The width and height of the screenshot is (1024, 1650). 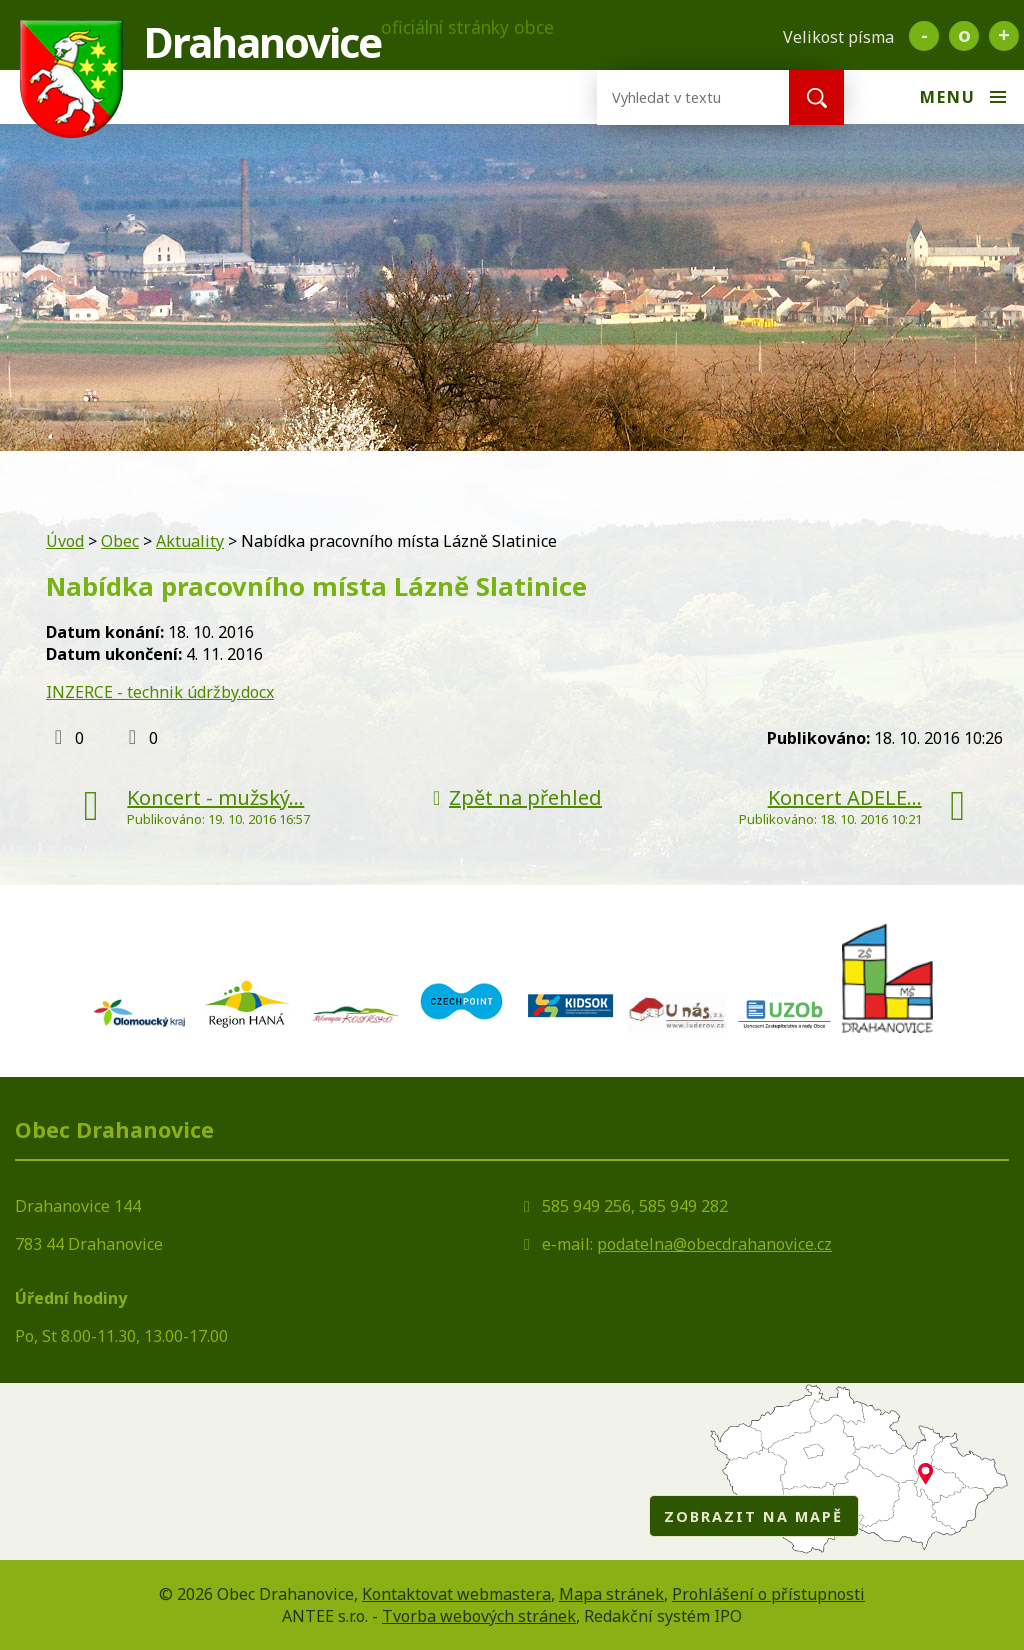 What do you see at coordinates (677, 97) in the screenshot?
I see `[Vyhledat na webu]` at bounding box center [677, 97].